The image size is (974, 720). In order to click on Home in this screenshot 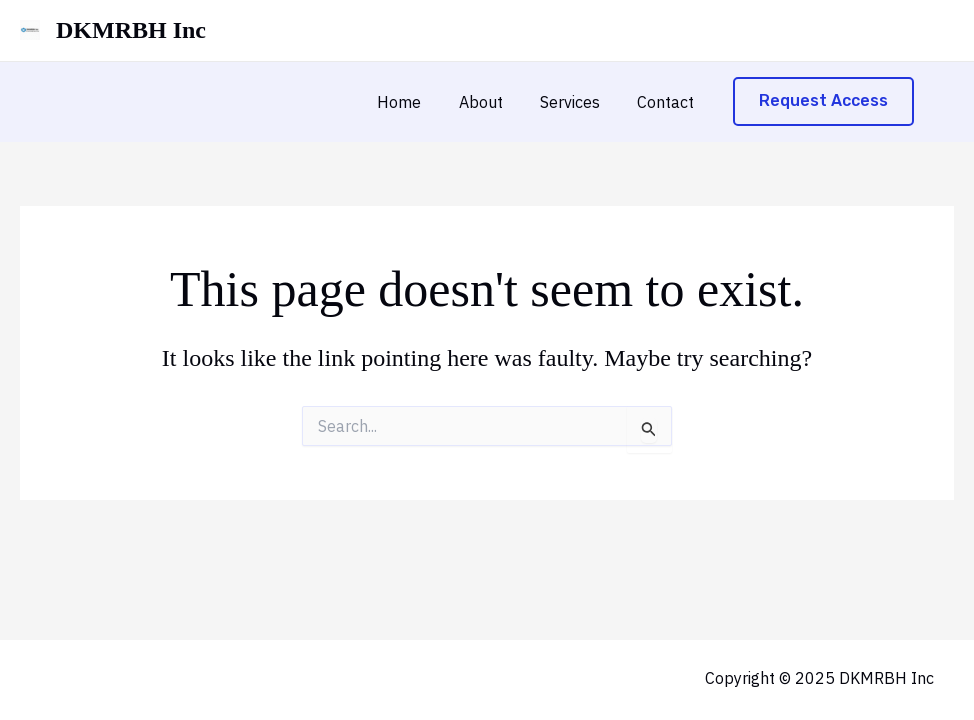, I will do `click(418, 102)`.